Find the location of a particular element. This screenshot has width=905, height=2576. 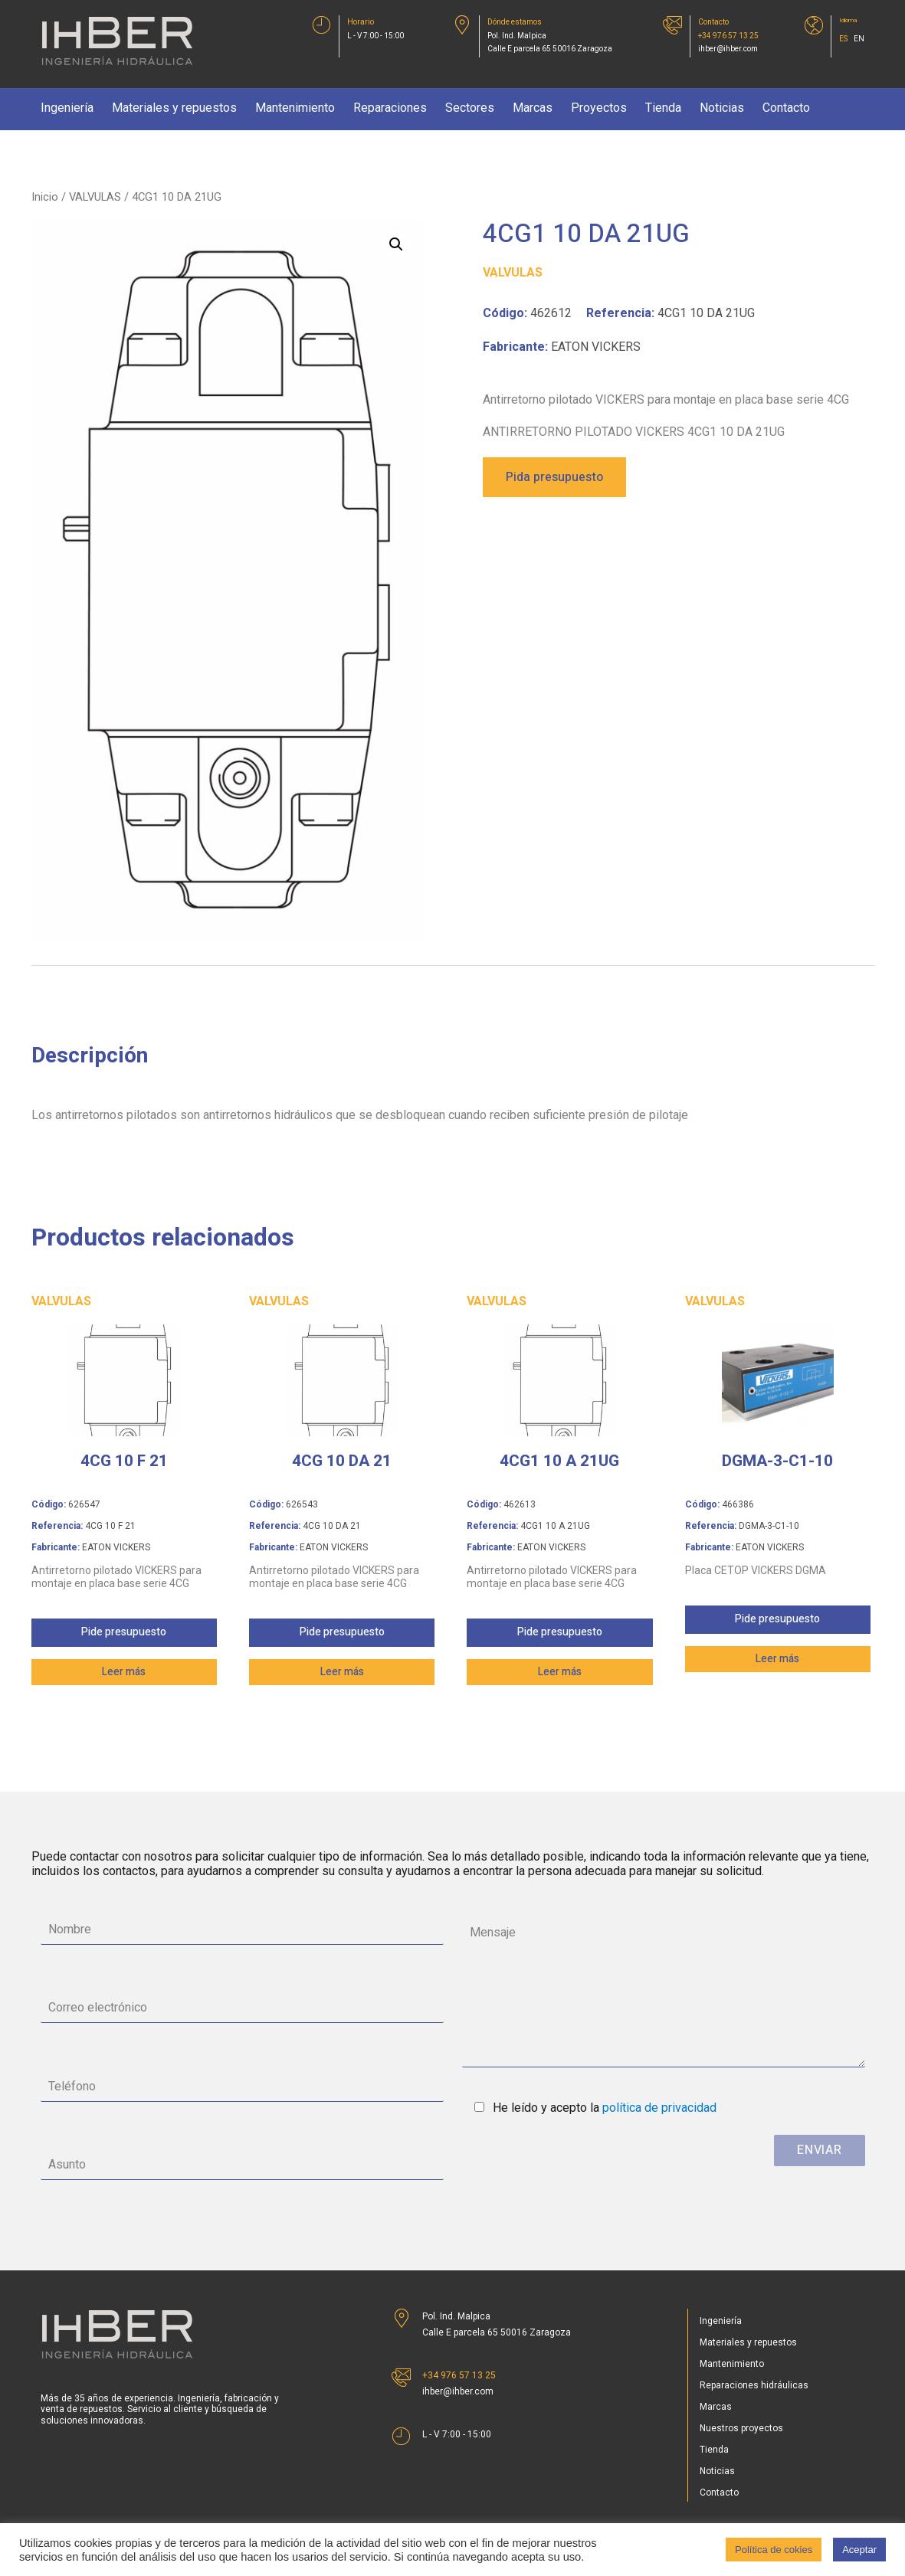

Inicio is located at coordinates (44, 197).